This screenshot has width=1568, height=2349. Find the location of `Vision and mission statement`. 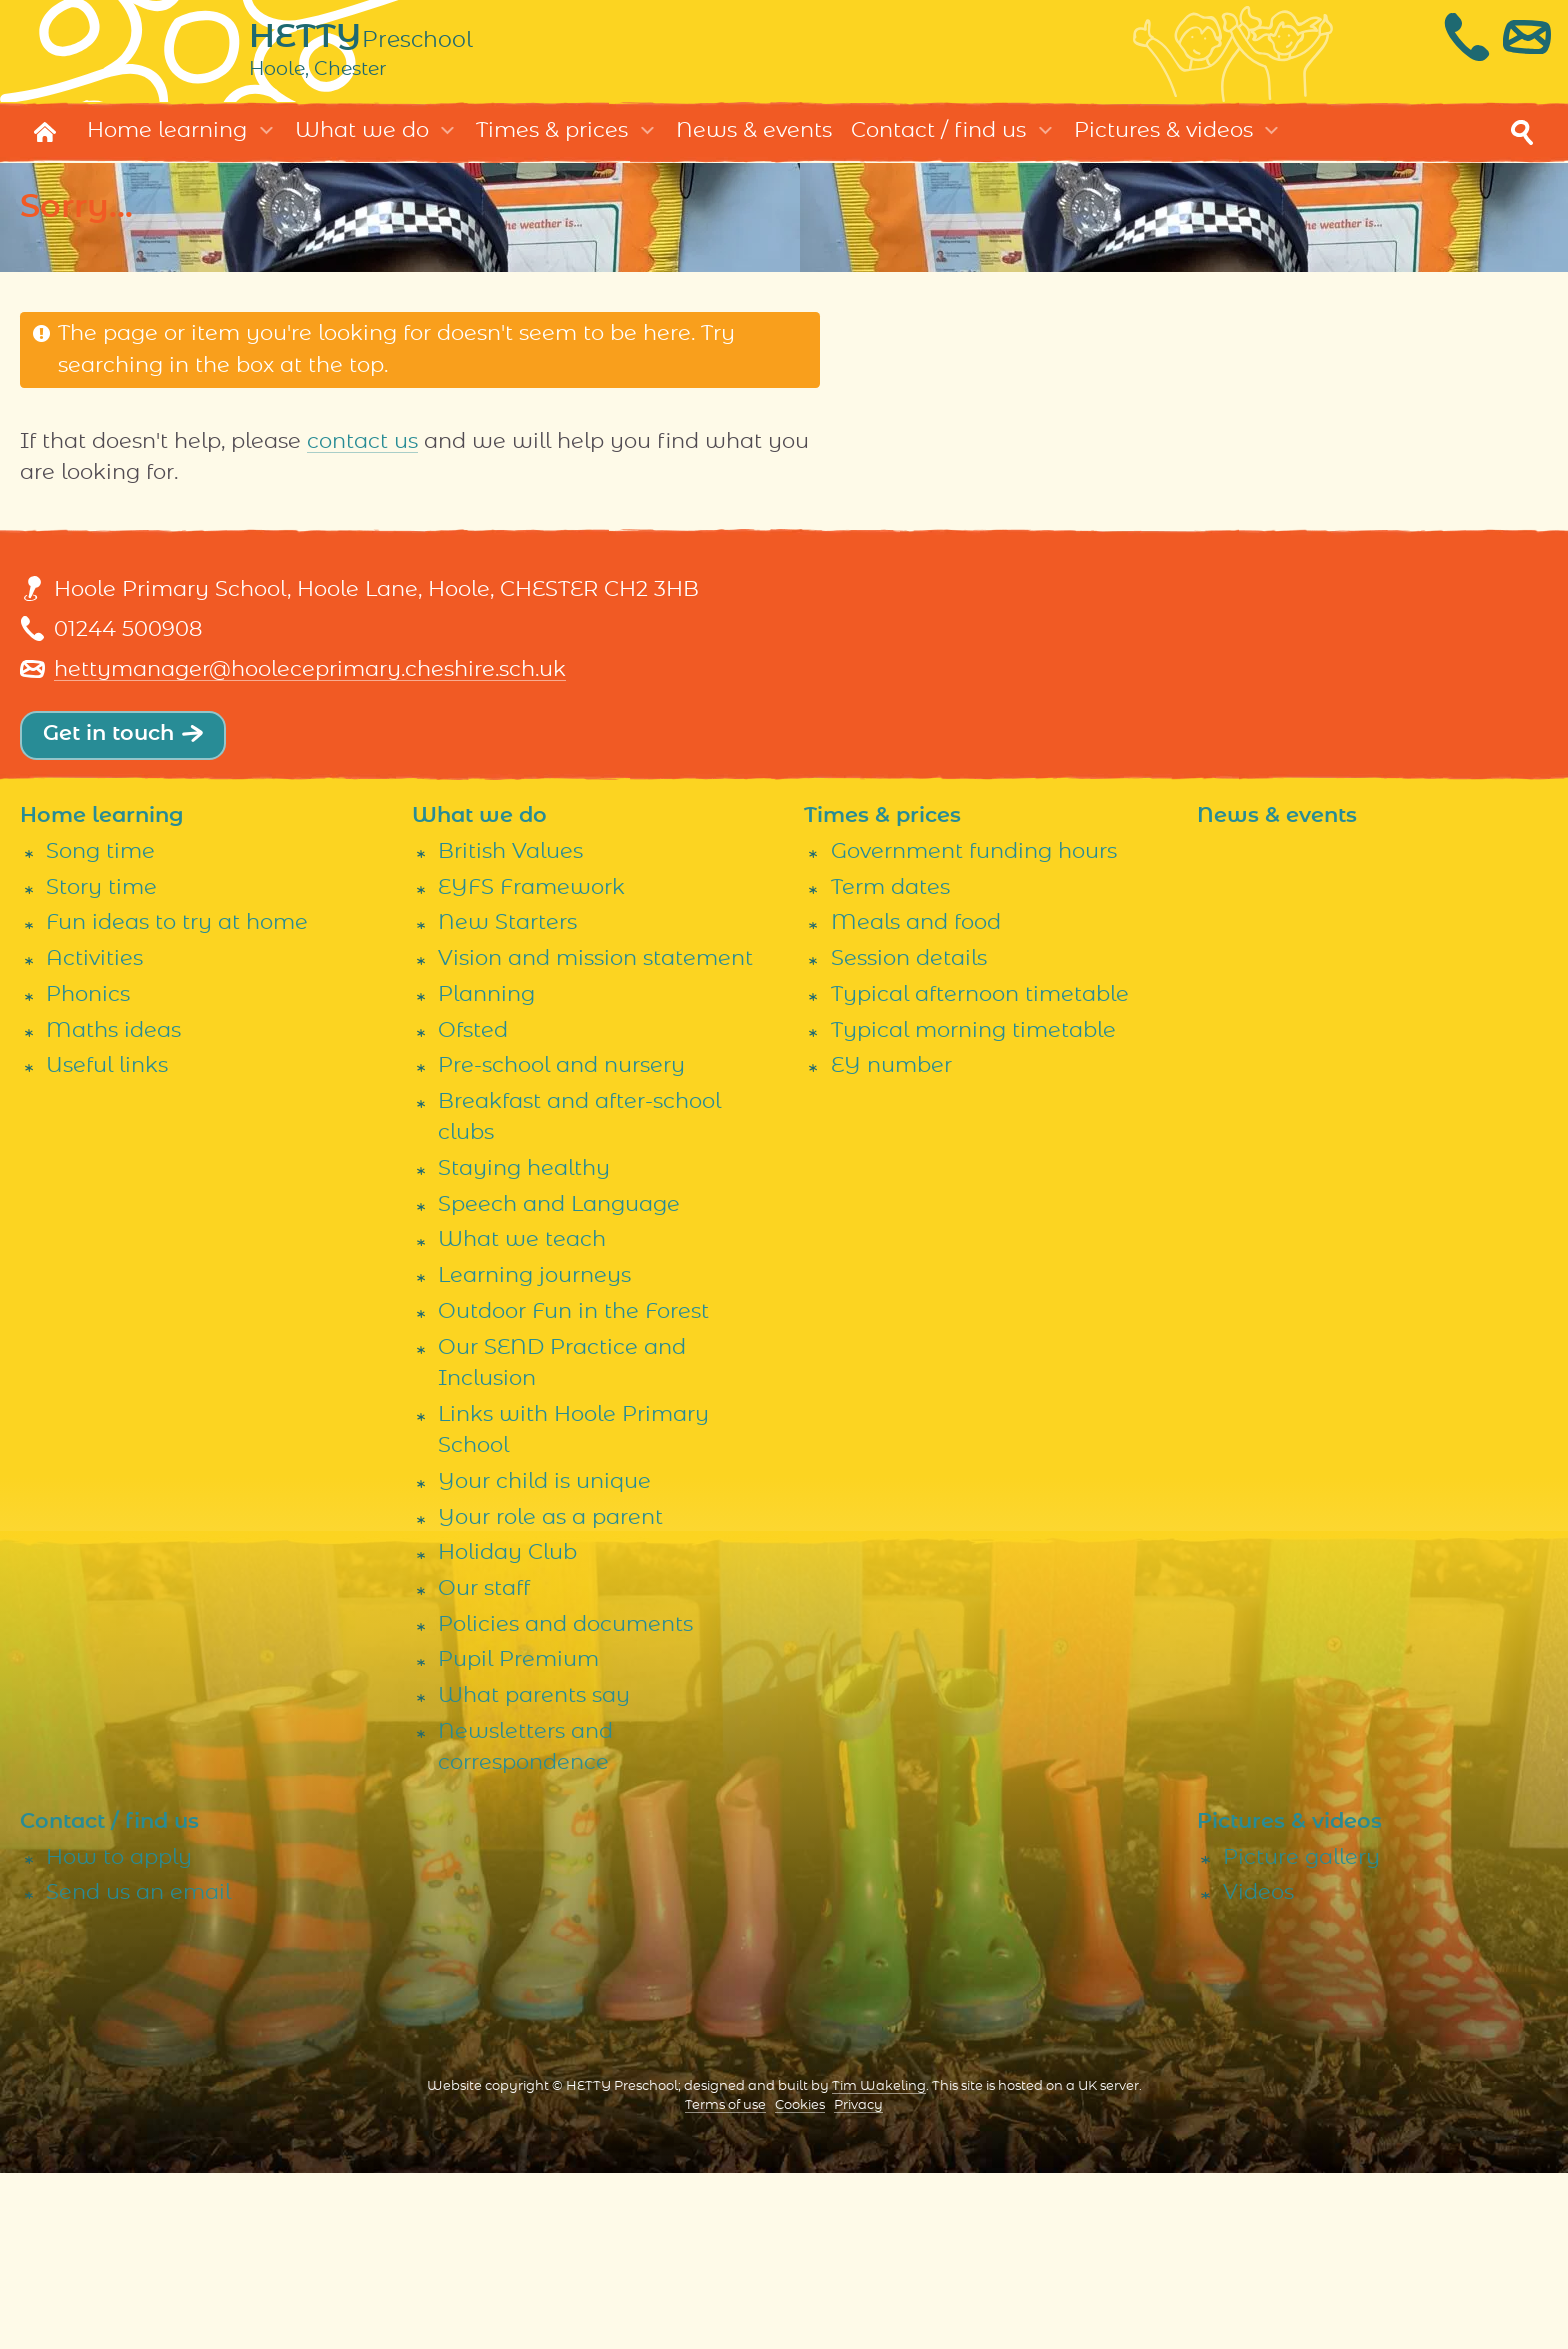

Vision and mission statement is located at coordinates (595, 1134).